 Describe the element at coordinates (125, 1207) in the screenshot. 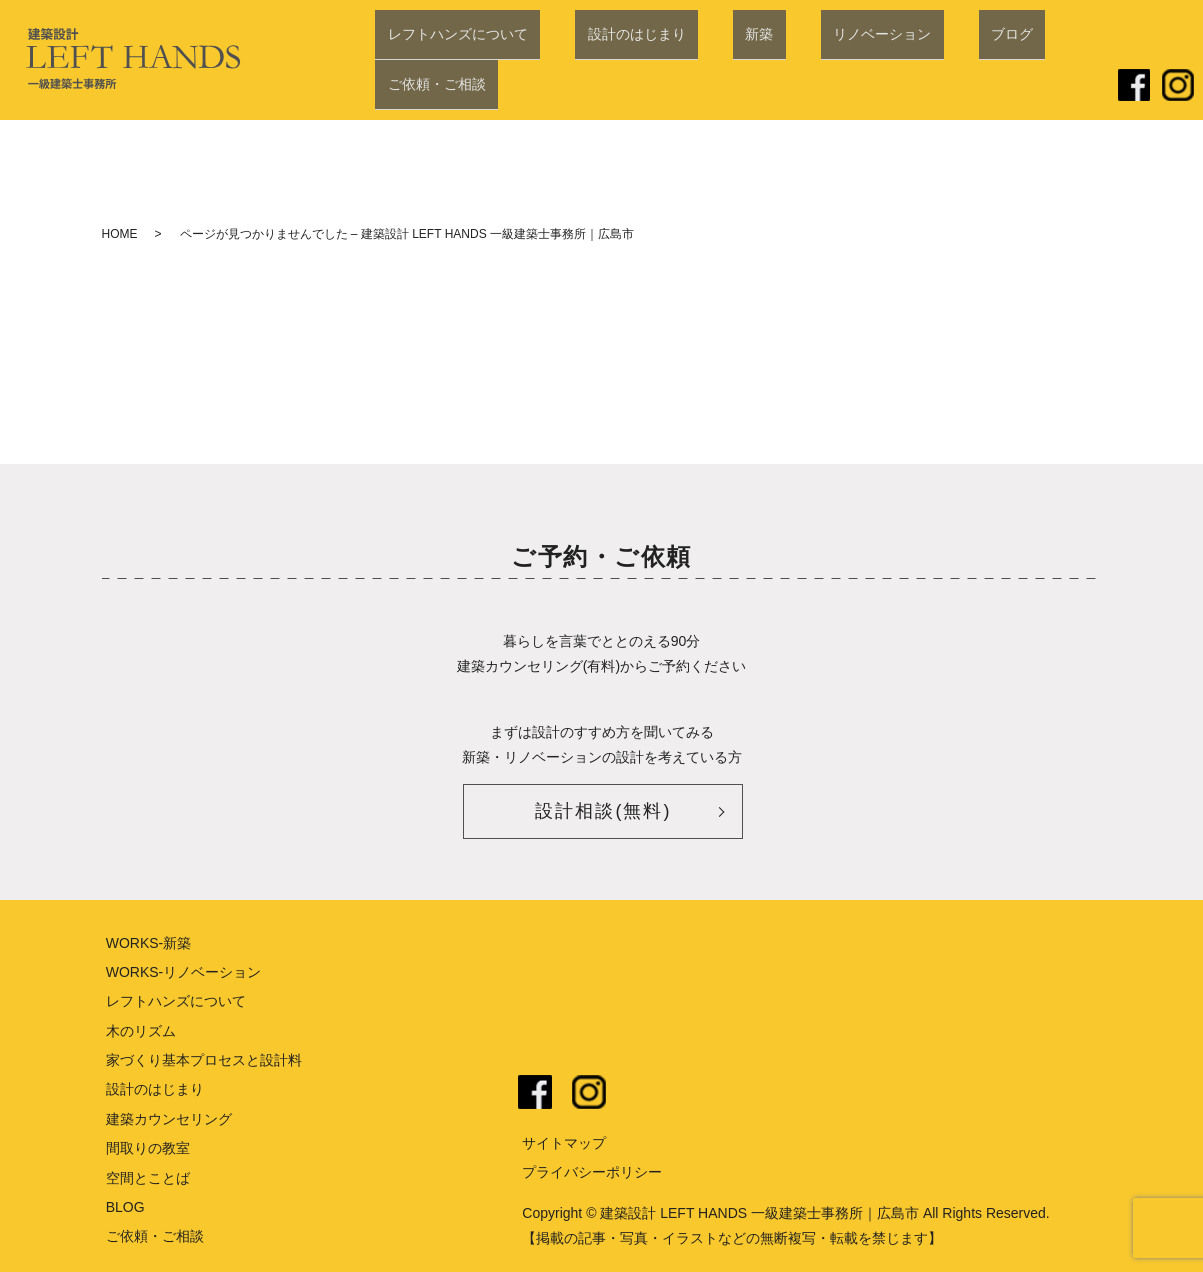

I see `BLOG` at that location.